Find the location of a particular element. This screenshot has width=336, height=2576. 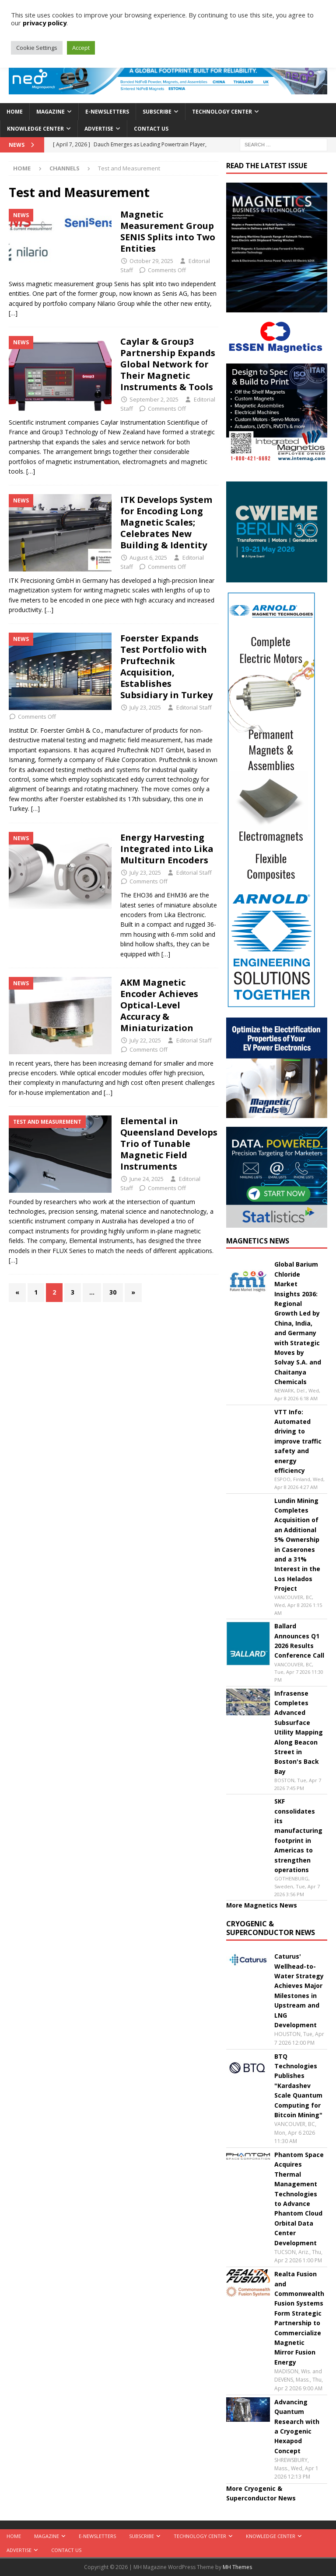

MH Themes is located at coordinates (237, 2567).